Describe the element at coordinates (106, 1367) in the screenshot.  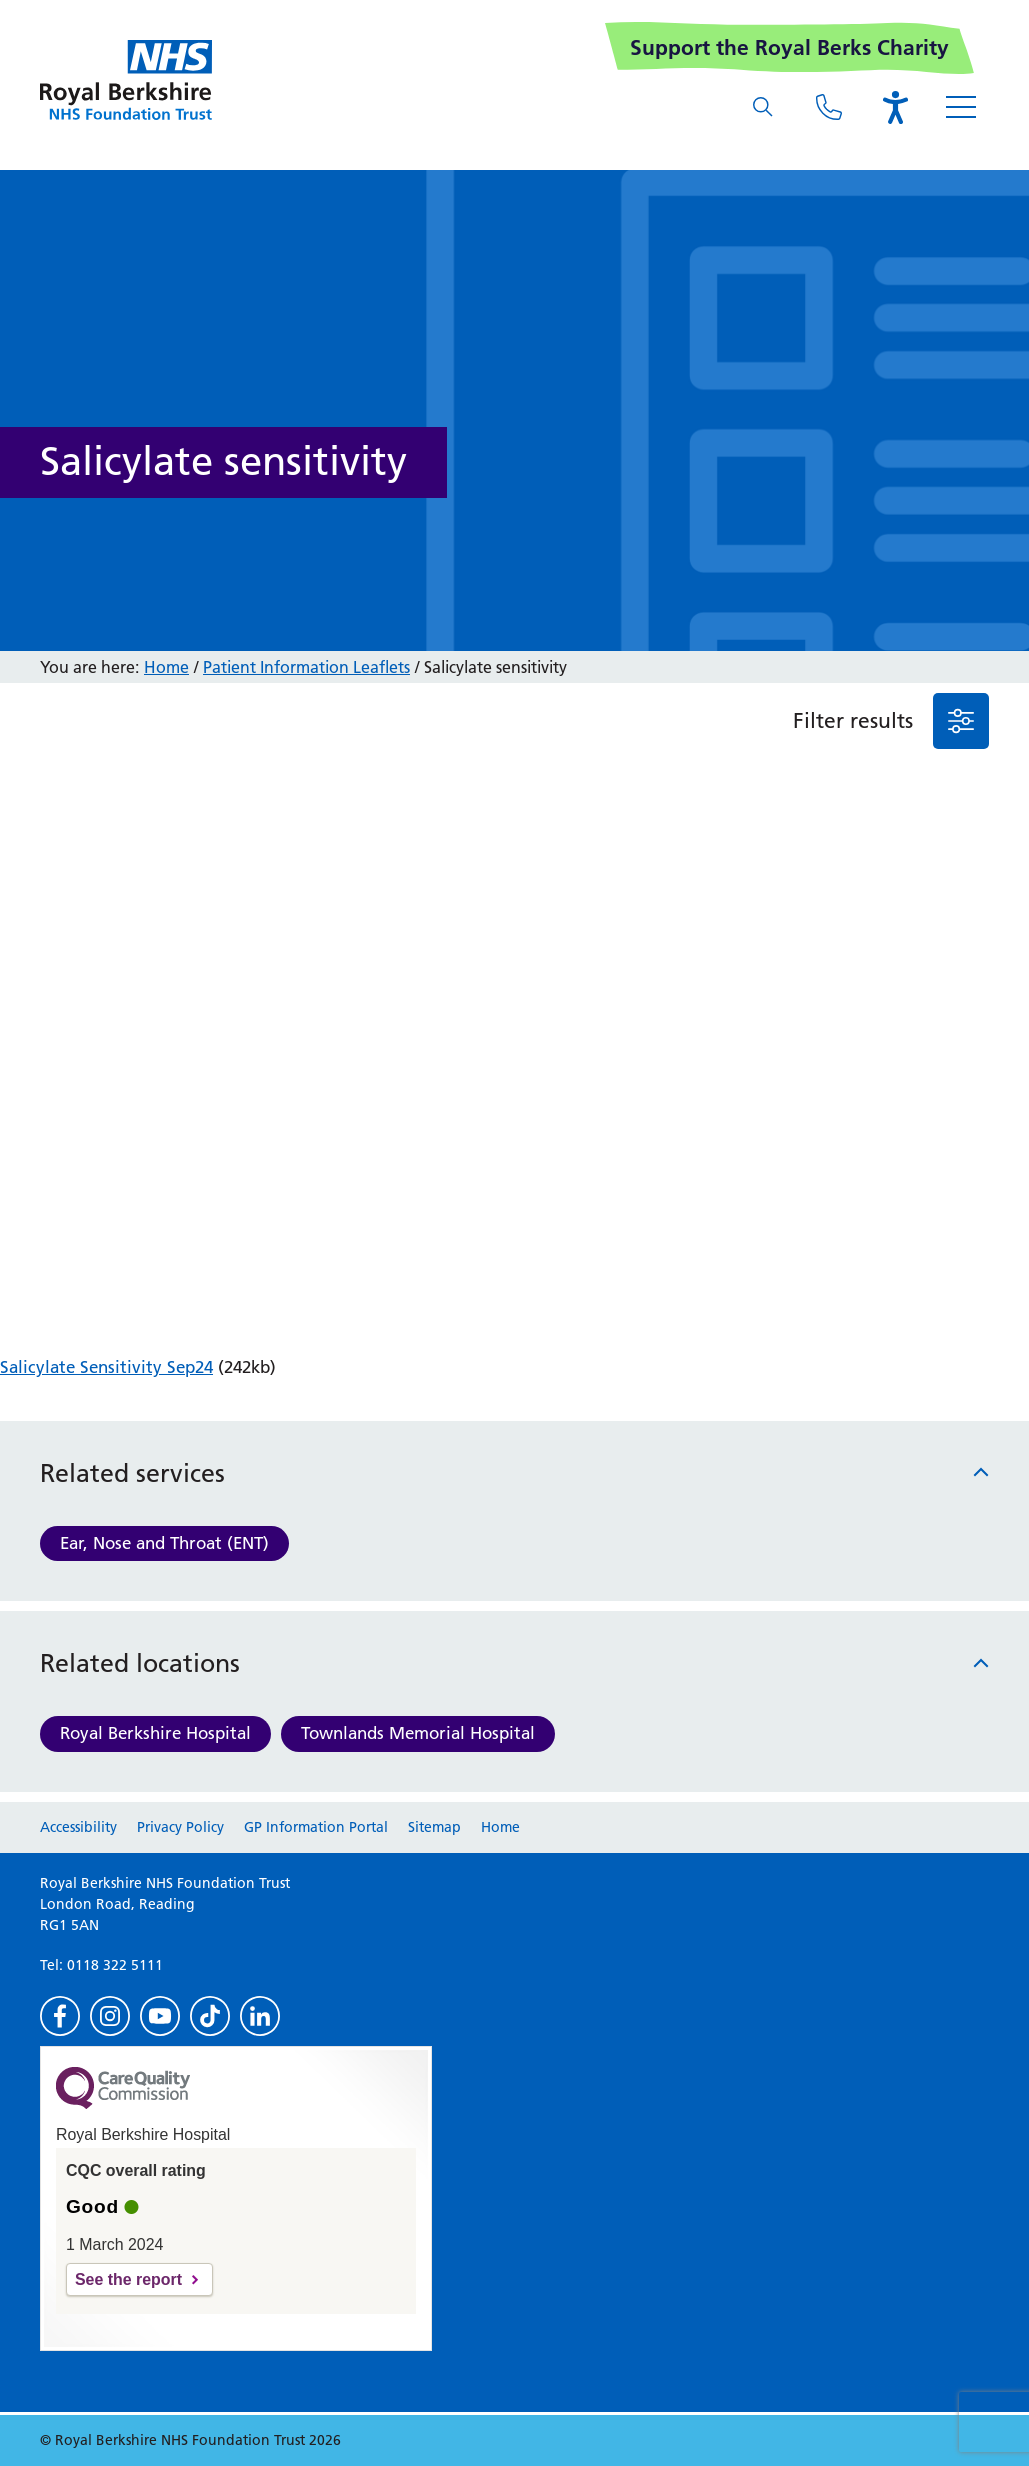
I see `Salicylate Sensitivity Sep24` at that location.